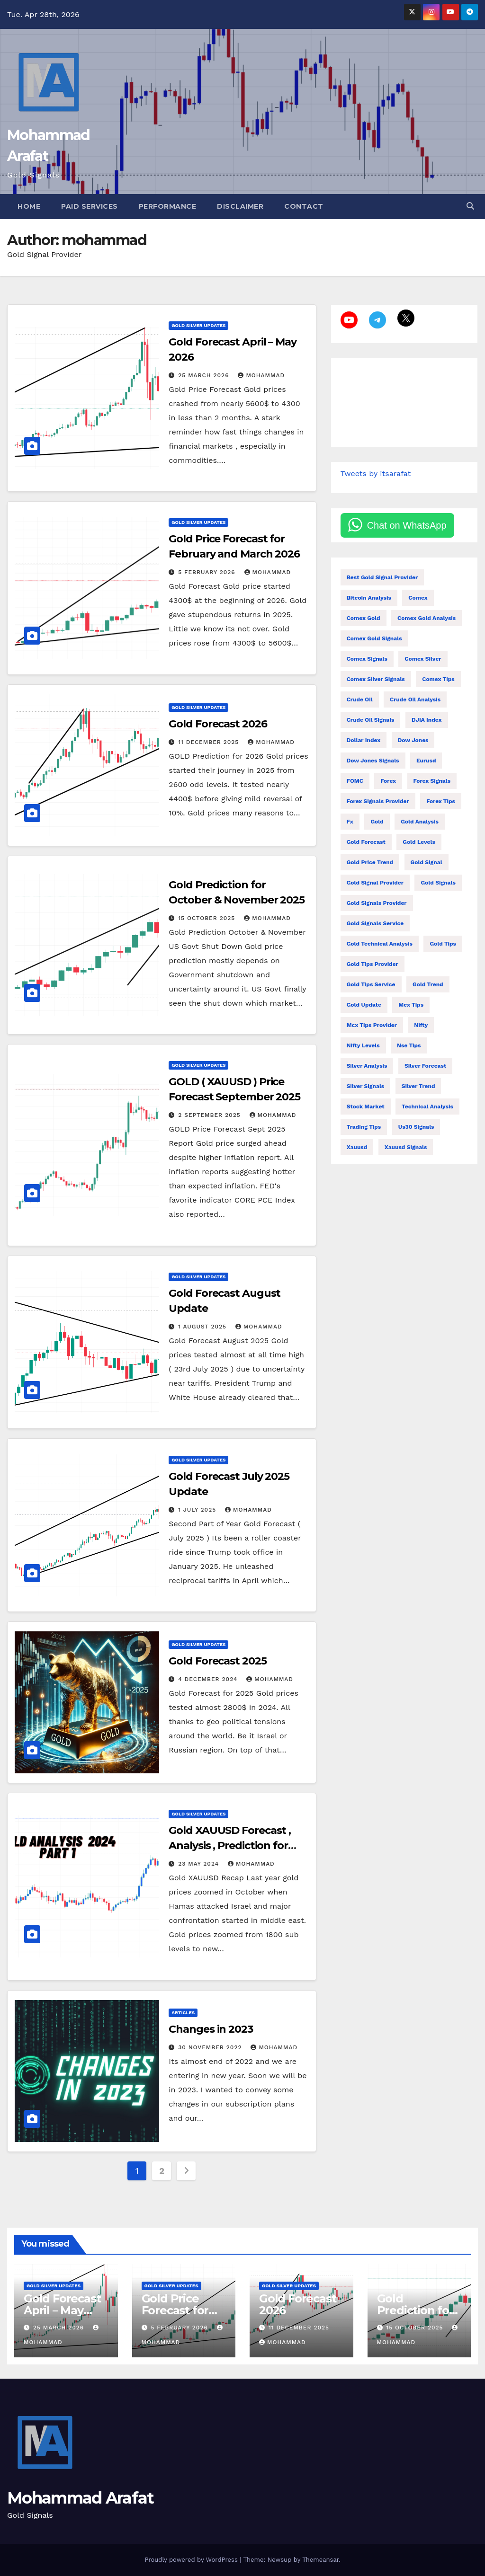 The height and width of the screenshot is (2576, 485). Describe the element at coordinates (371, 720) in the screenshot. I see `crude oil signals [crude oil signals (28 items)]` at that location.